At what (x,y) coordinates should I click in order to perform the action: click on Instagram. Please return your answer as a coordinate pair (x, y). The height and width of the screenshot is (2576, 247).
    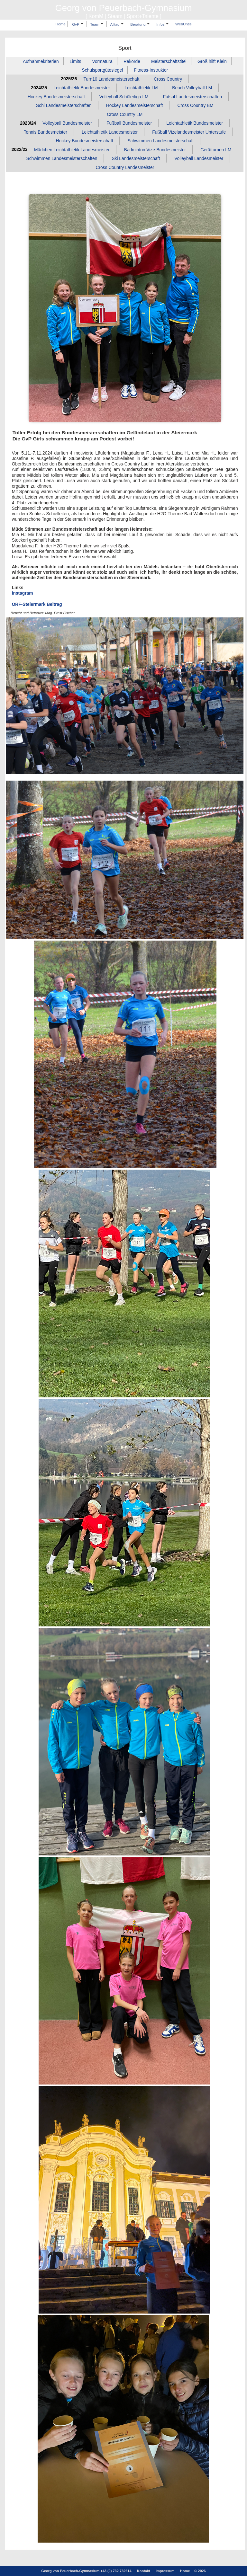
    Looking at the image, I should click on (22, 593).